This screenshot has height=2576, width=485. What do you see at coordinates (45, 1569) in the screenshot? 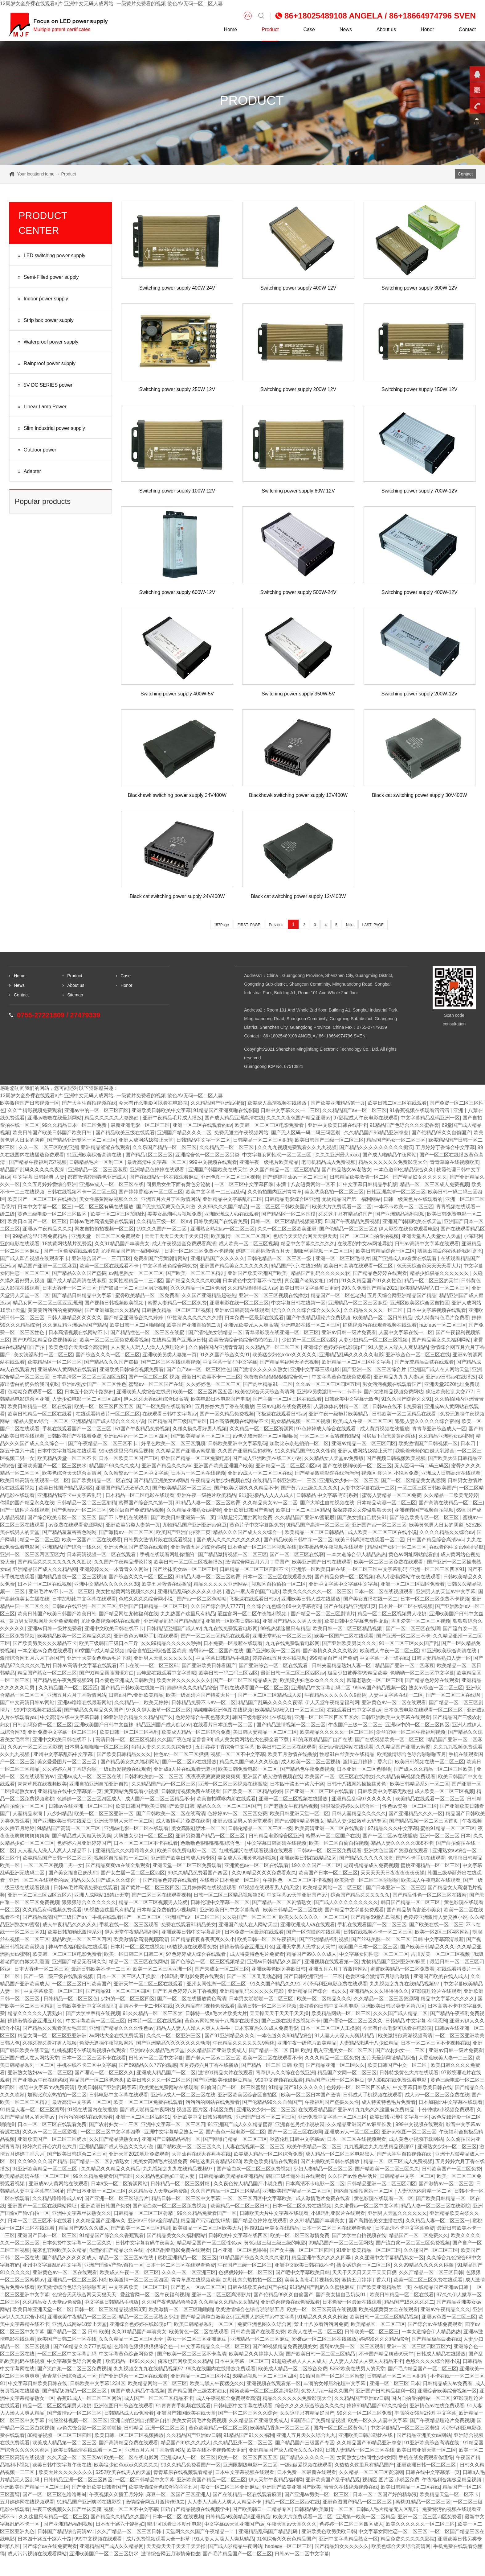
I see `亚洲精品国产成人久久精品网` at bounding box center [45, 1569].